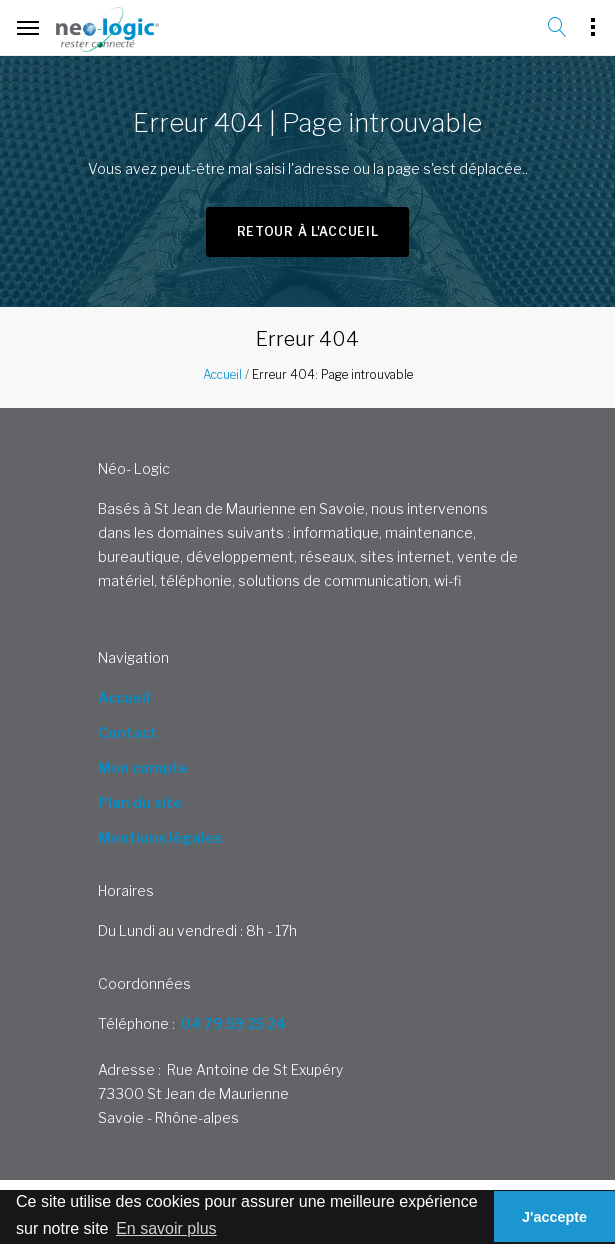 This screenshot has width=615, height=1244. I want to click on Retour à l'accueil, so click(308, 231).